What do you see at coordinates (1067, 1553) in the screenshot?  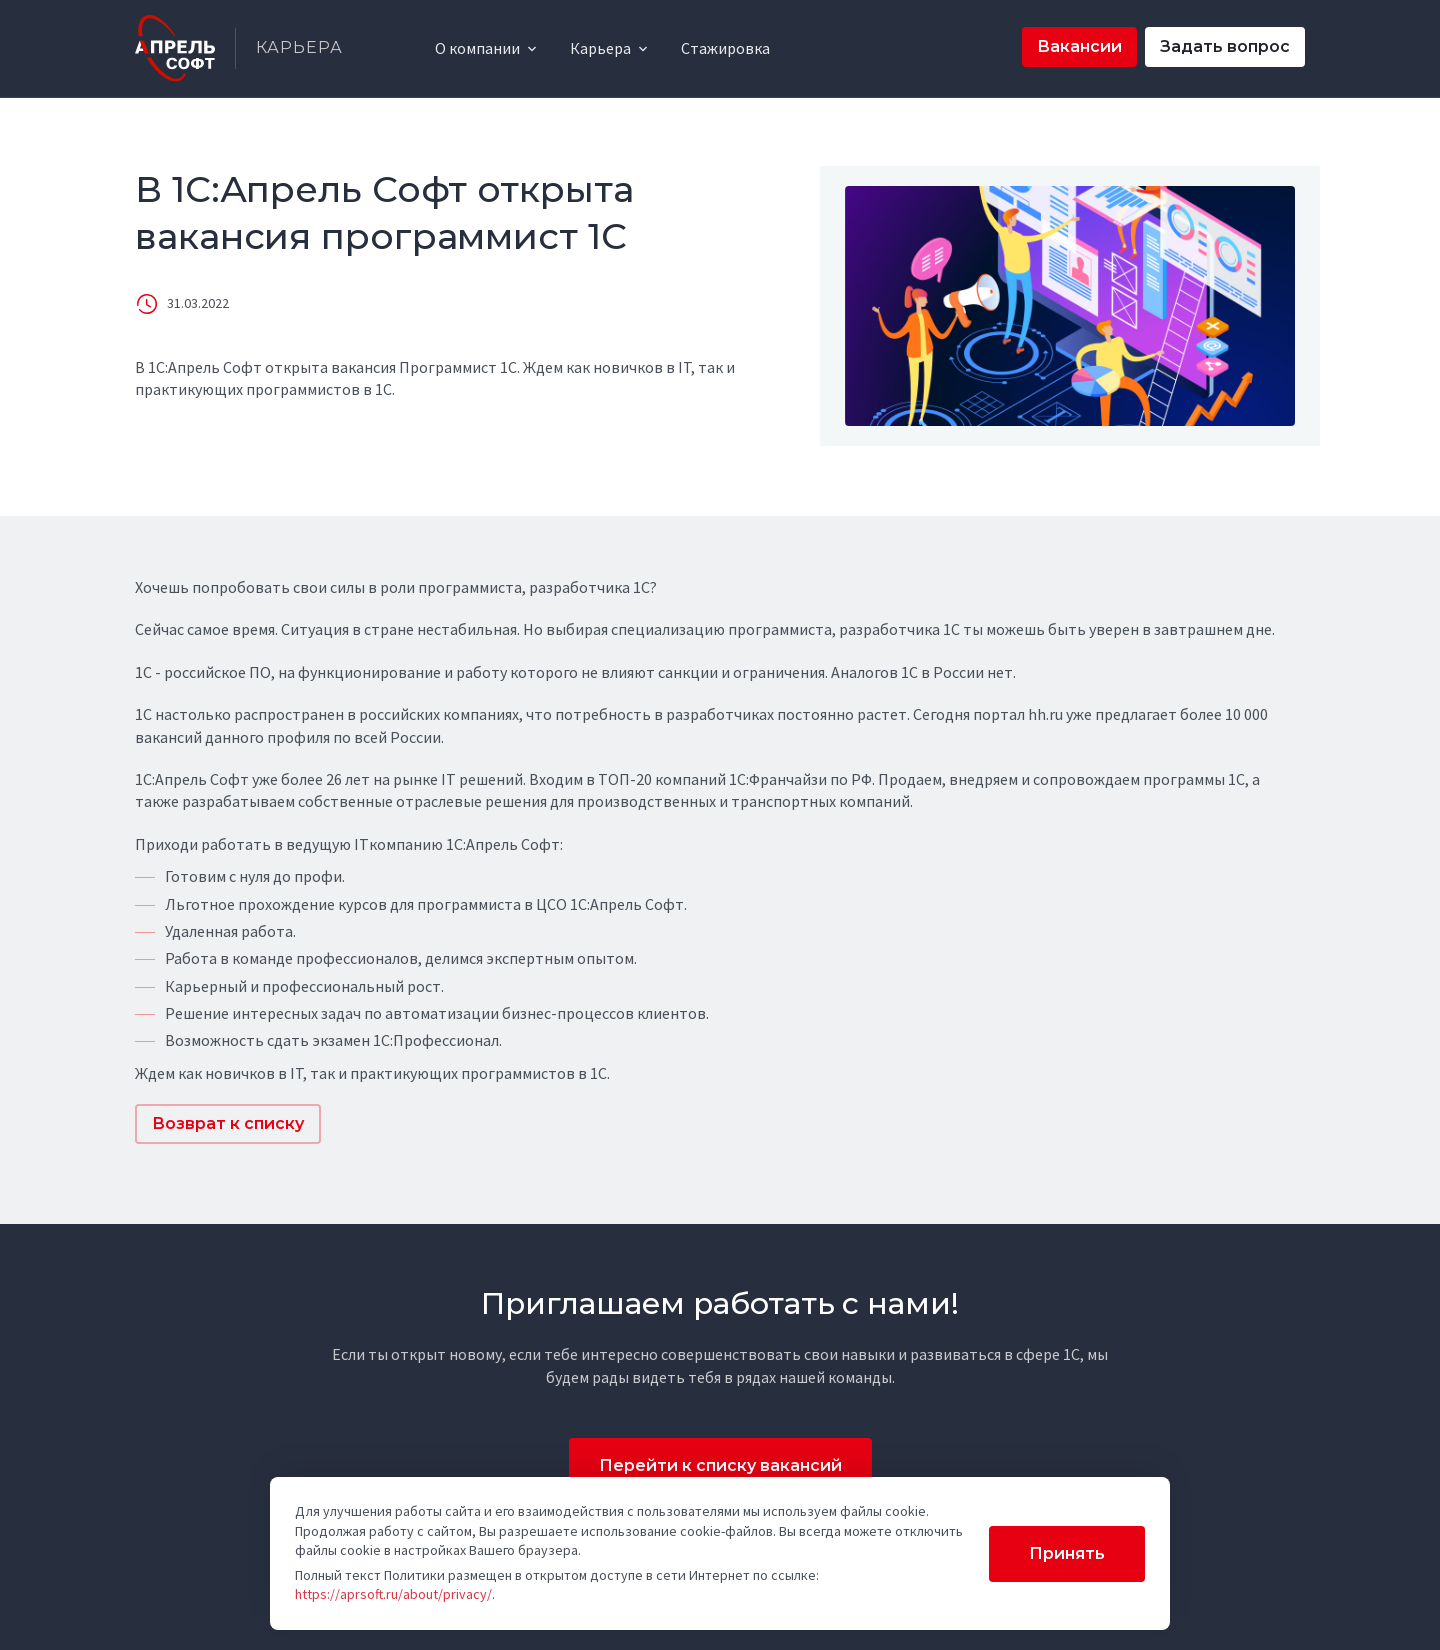 I see `Принять` at bounding box center [1067, 1553].